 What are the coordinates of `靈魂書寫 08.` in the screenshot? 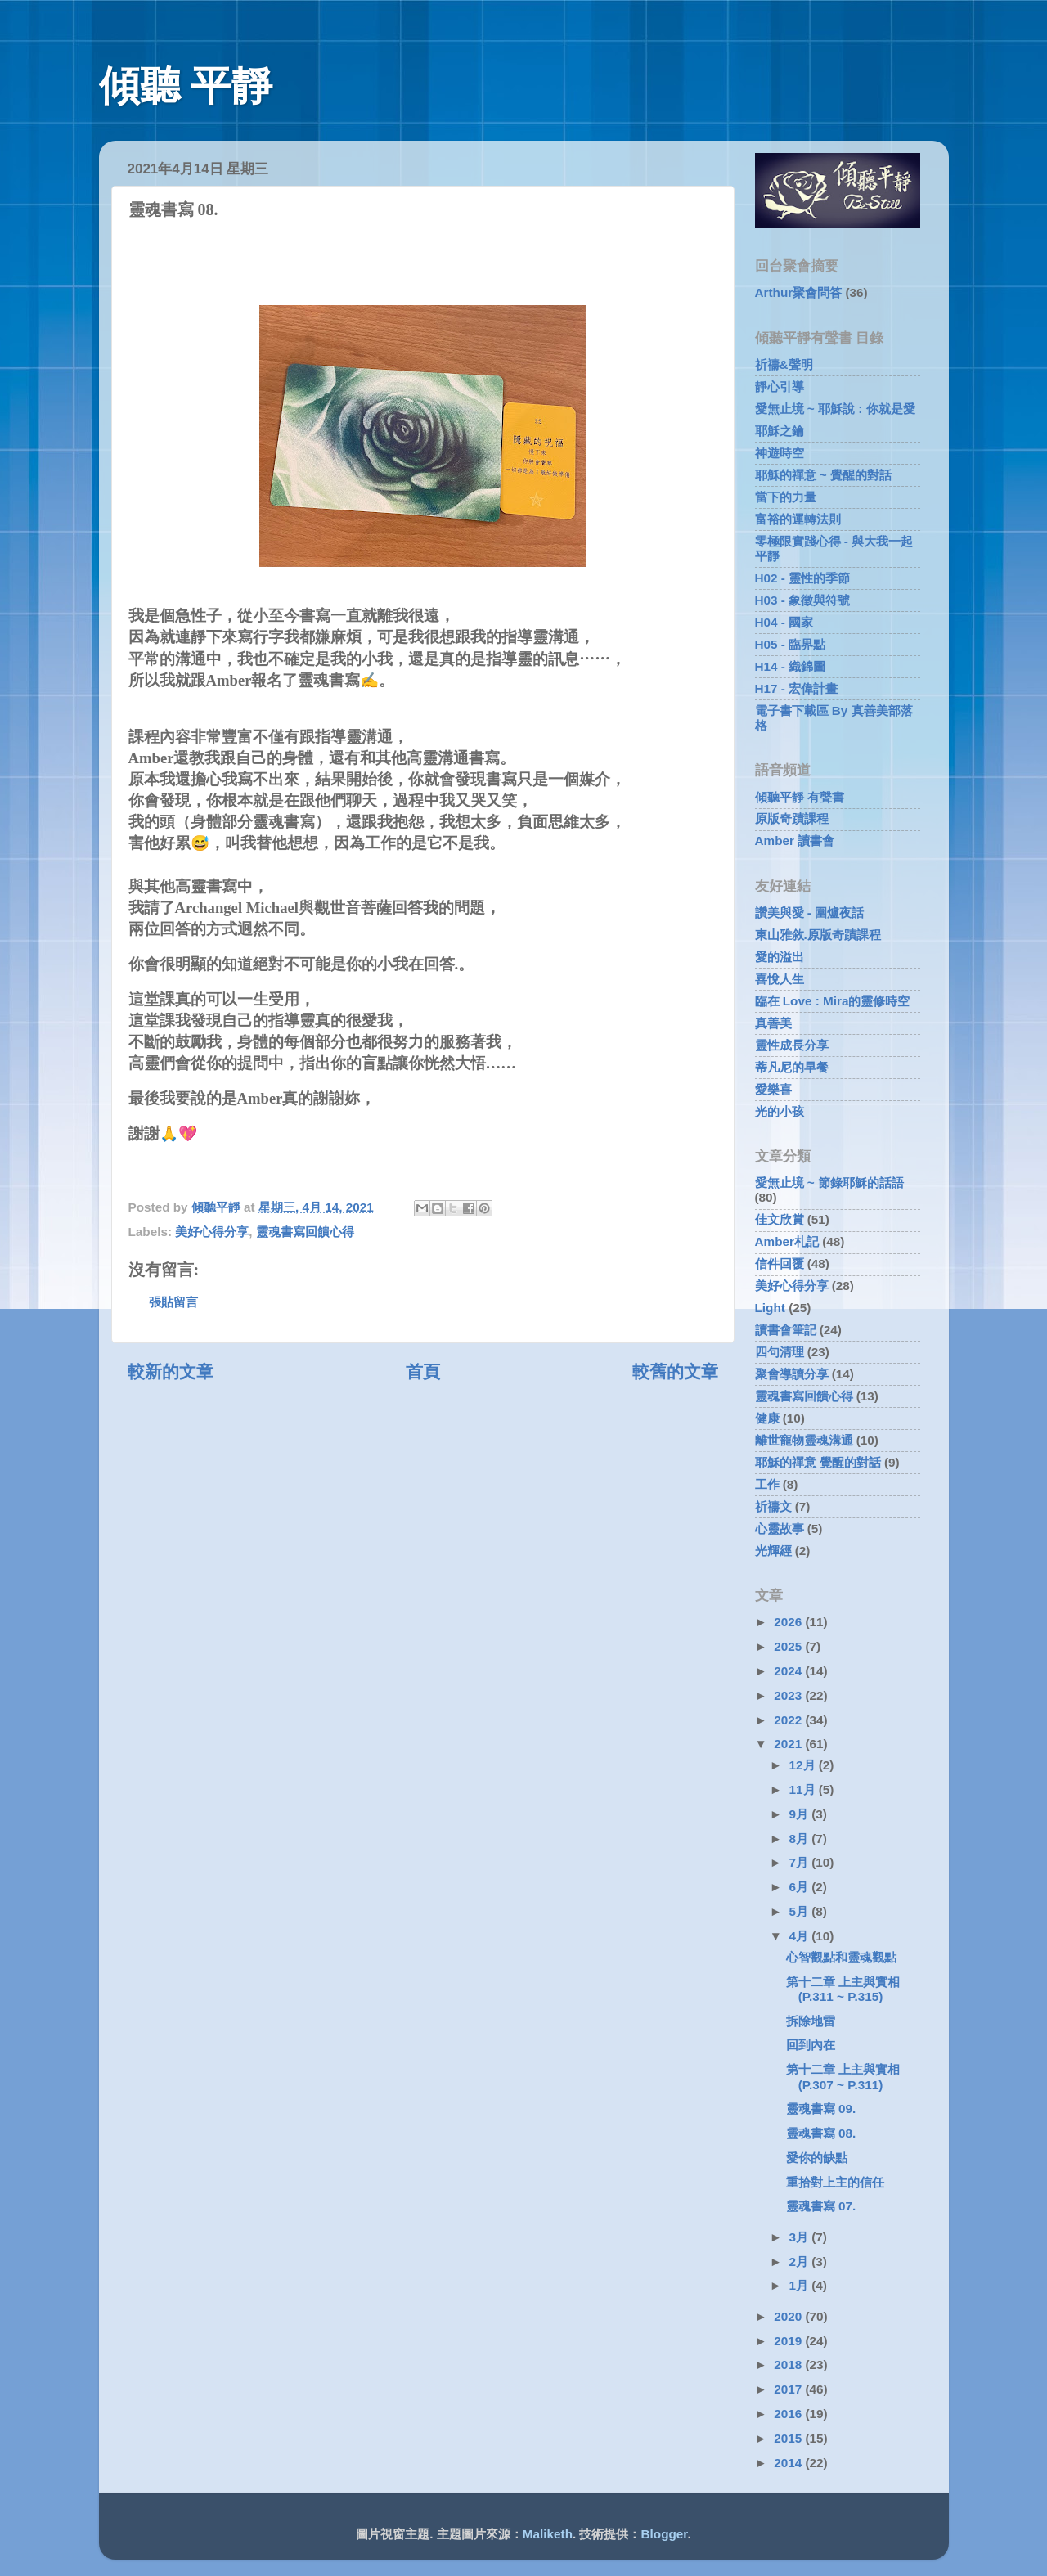 It's located at (821, 2133).